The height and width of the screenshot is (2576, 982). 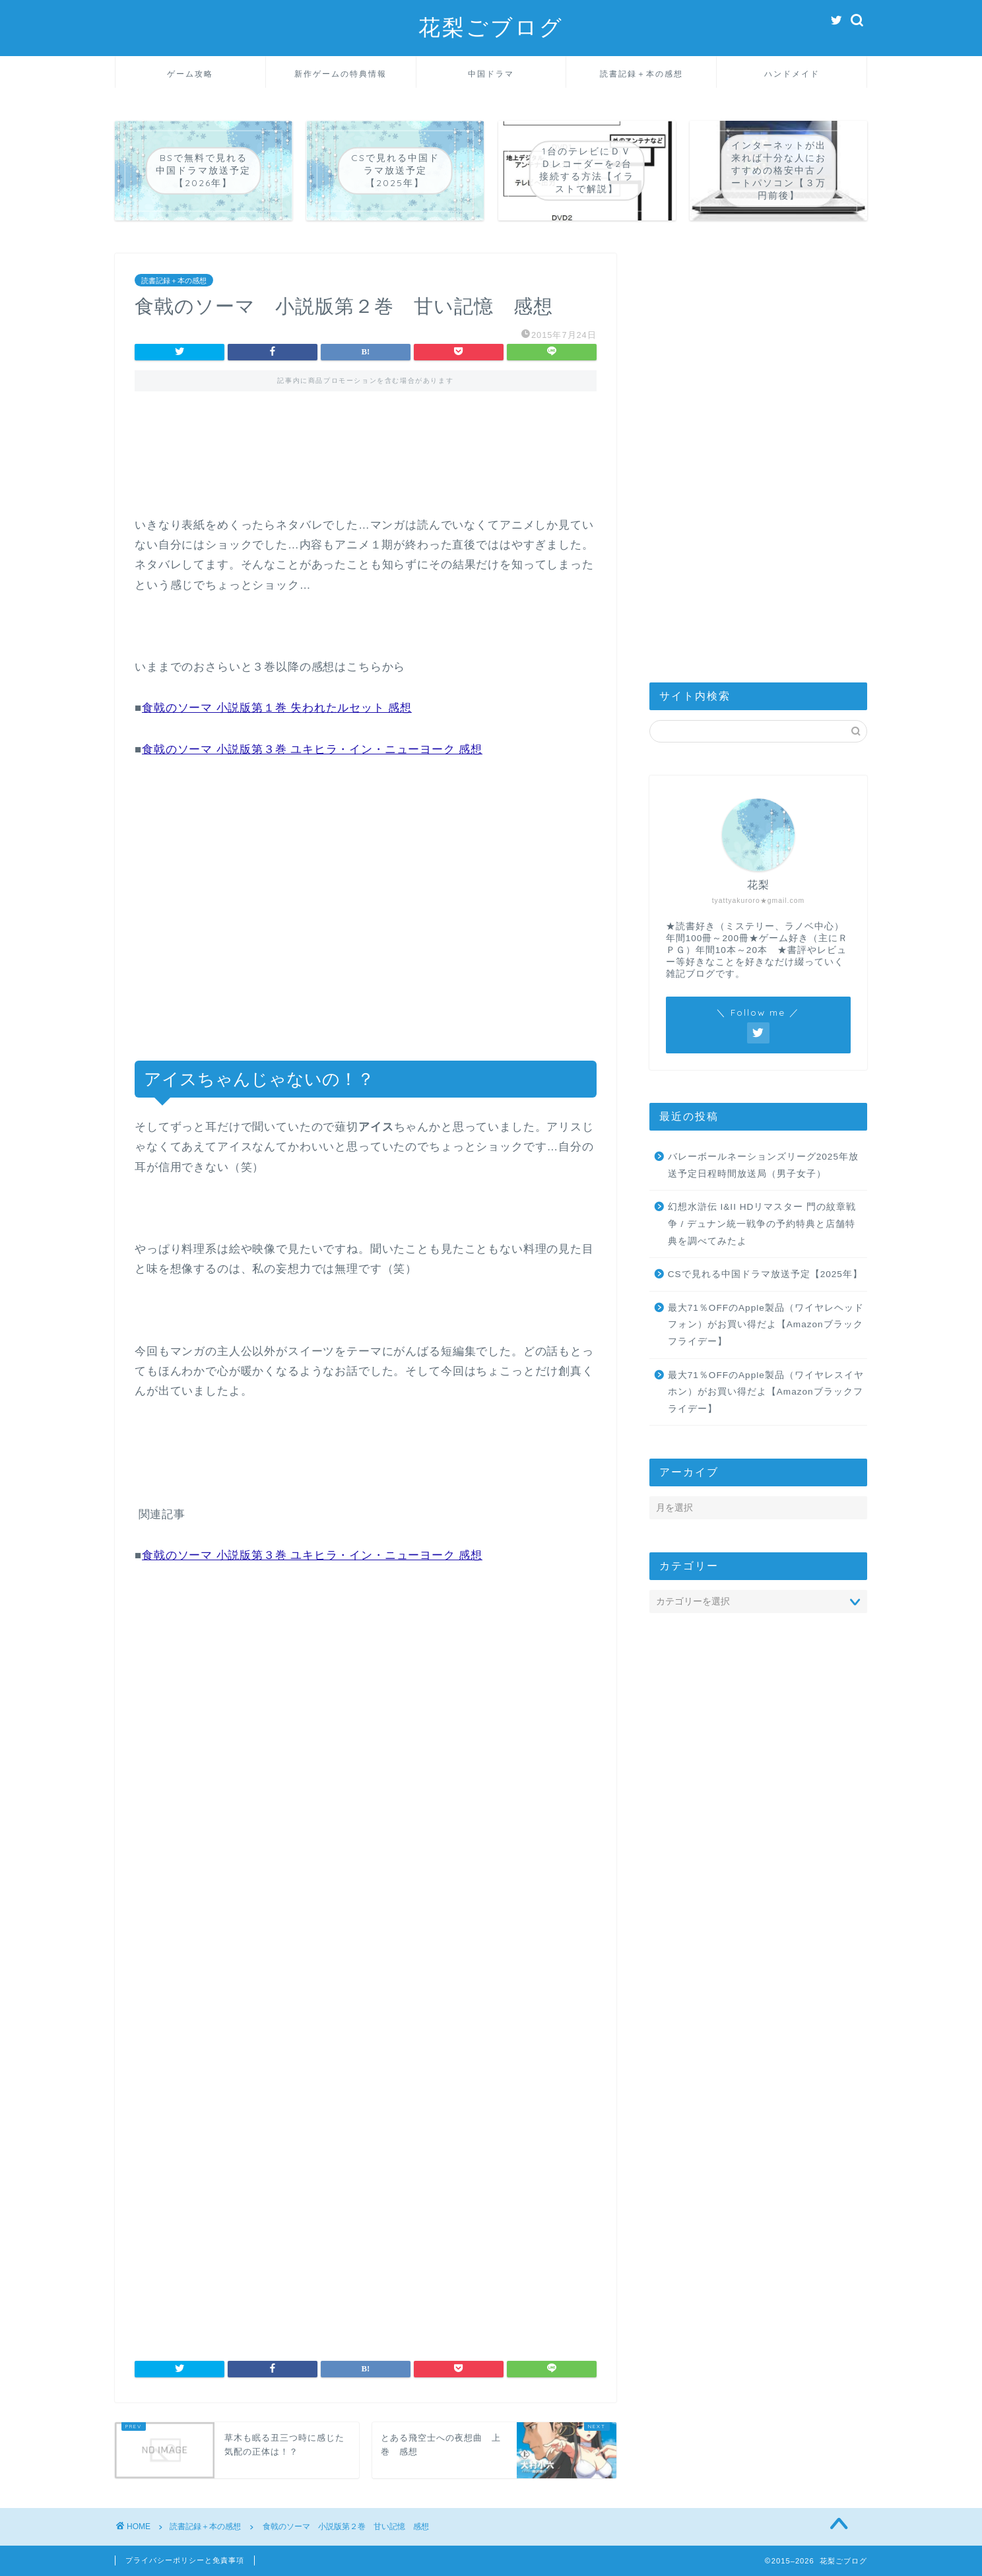 What do you see at coordinates (765, 1274) in the screenshot?
I see `CSで見れる中国ドラマ放送予定【2025年】` at bounding box center [765, 1274].